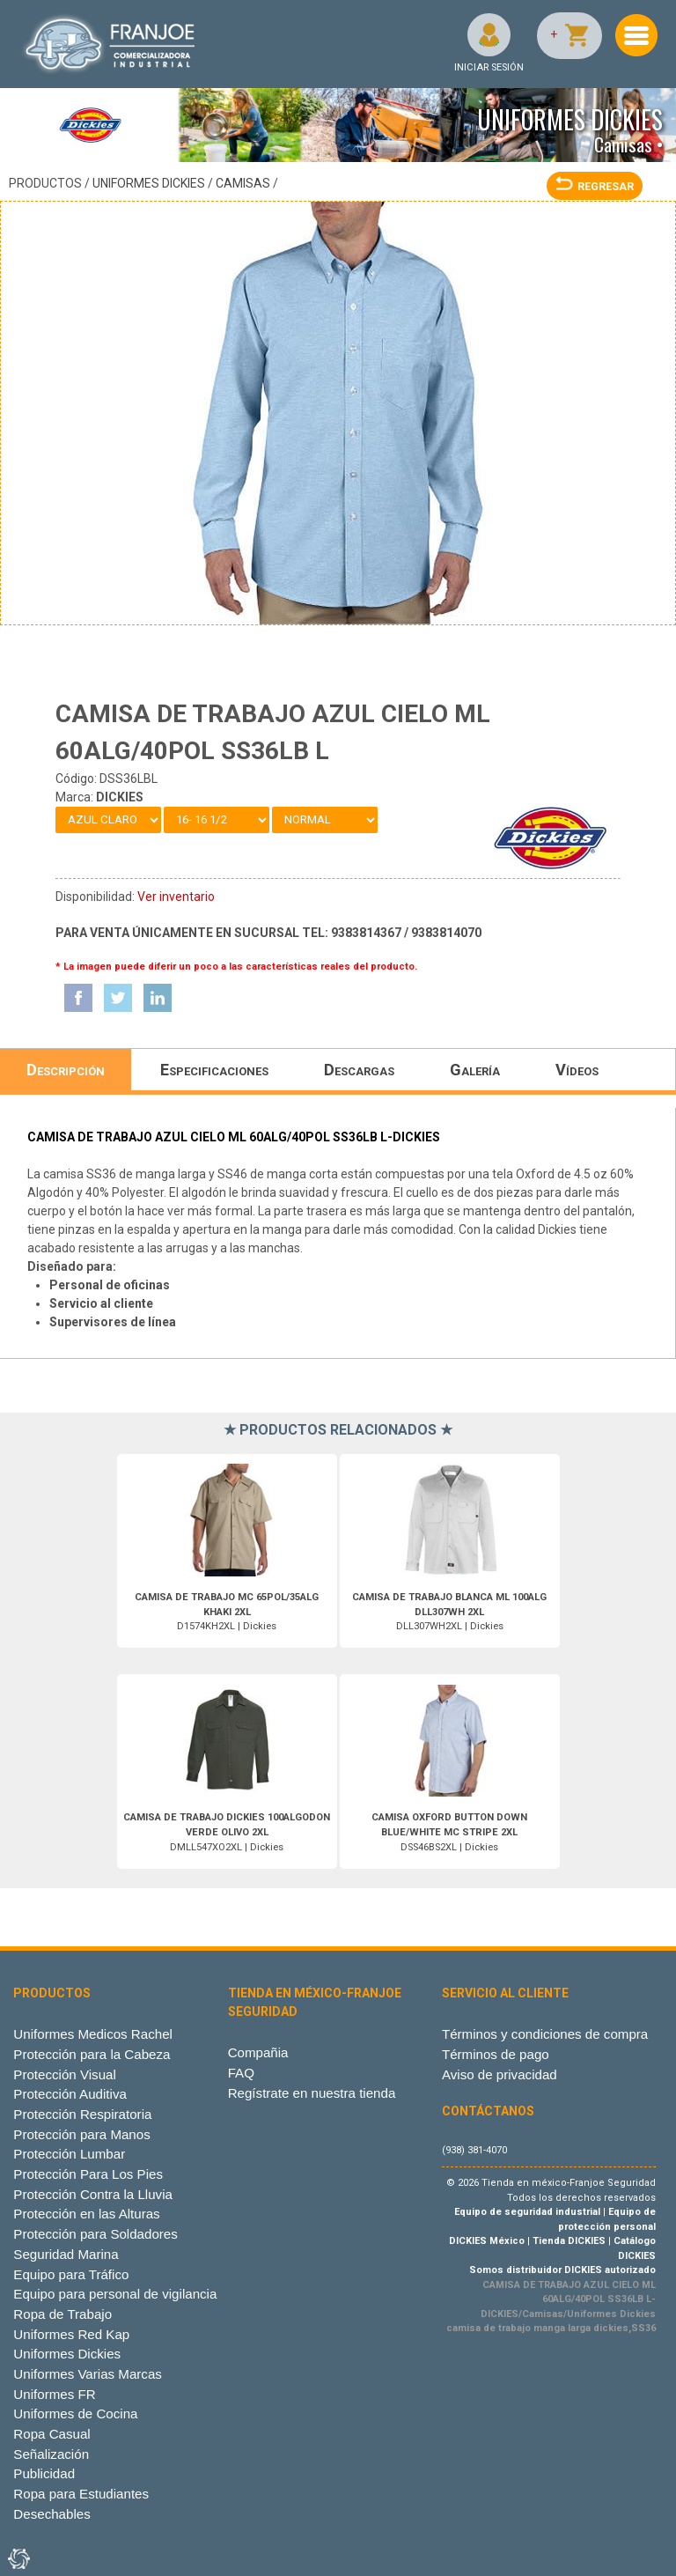  What do you see at coordinates (51, 2513) in the screenshot?
I see `Desechables` at bounding box center [51, 2513].